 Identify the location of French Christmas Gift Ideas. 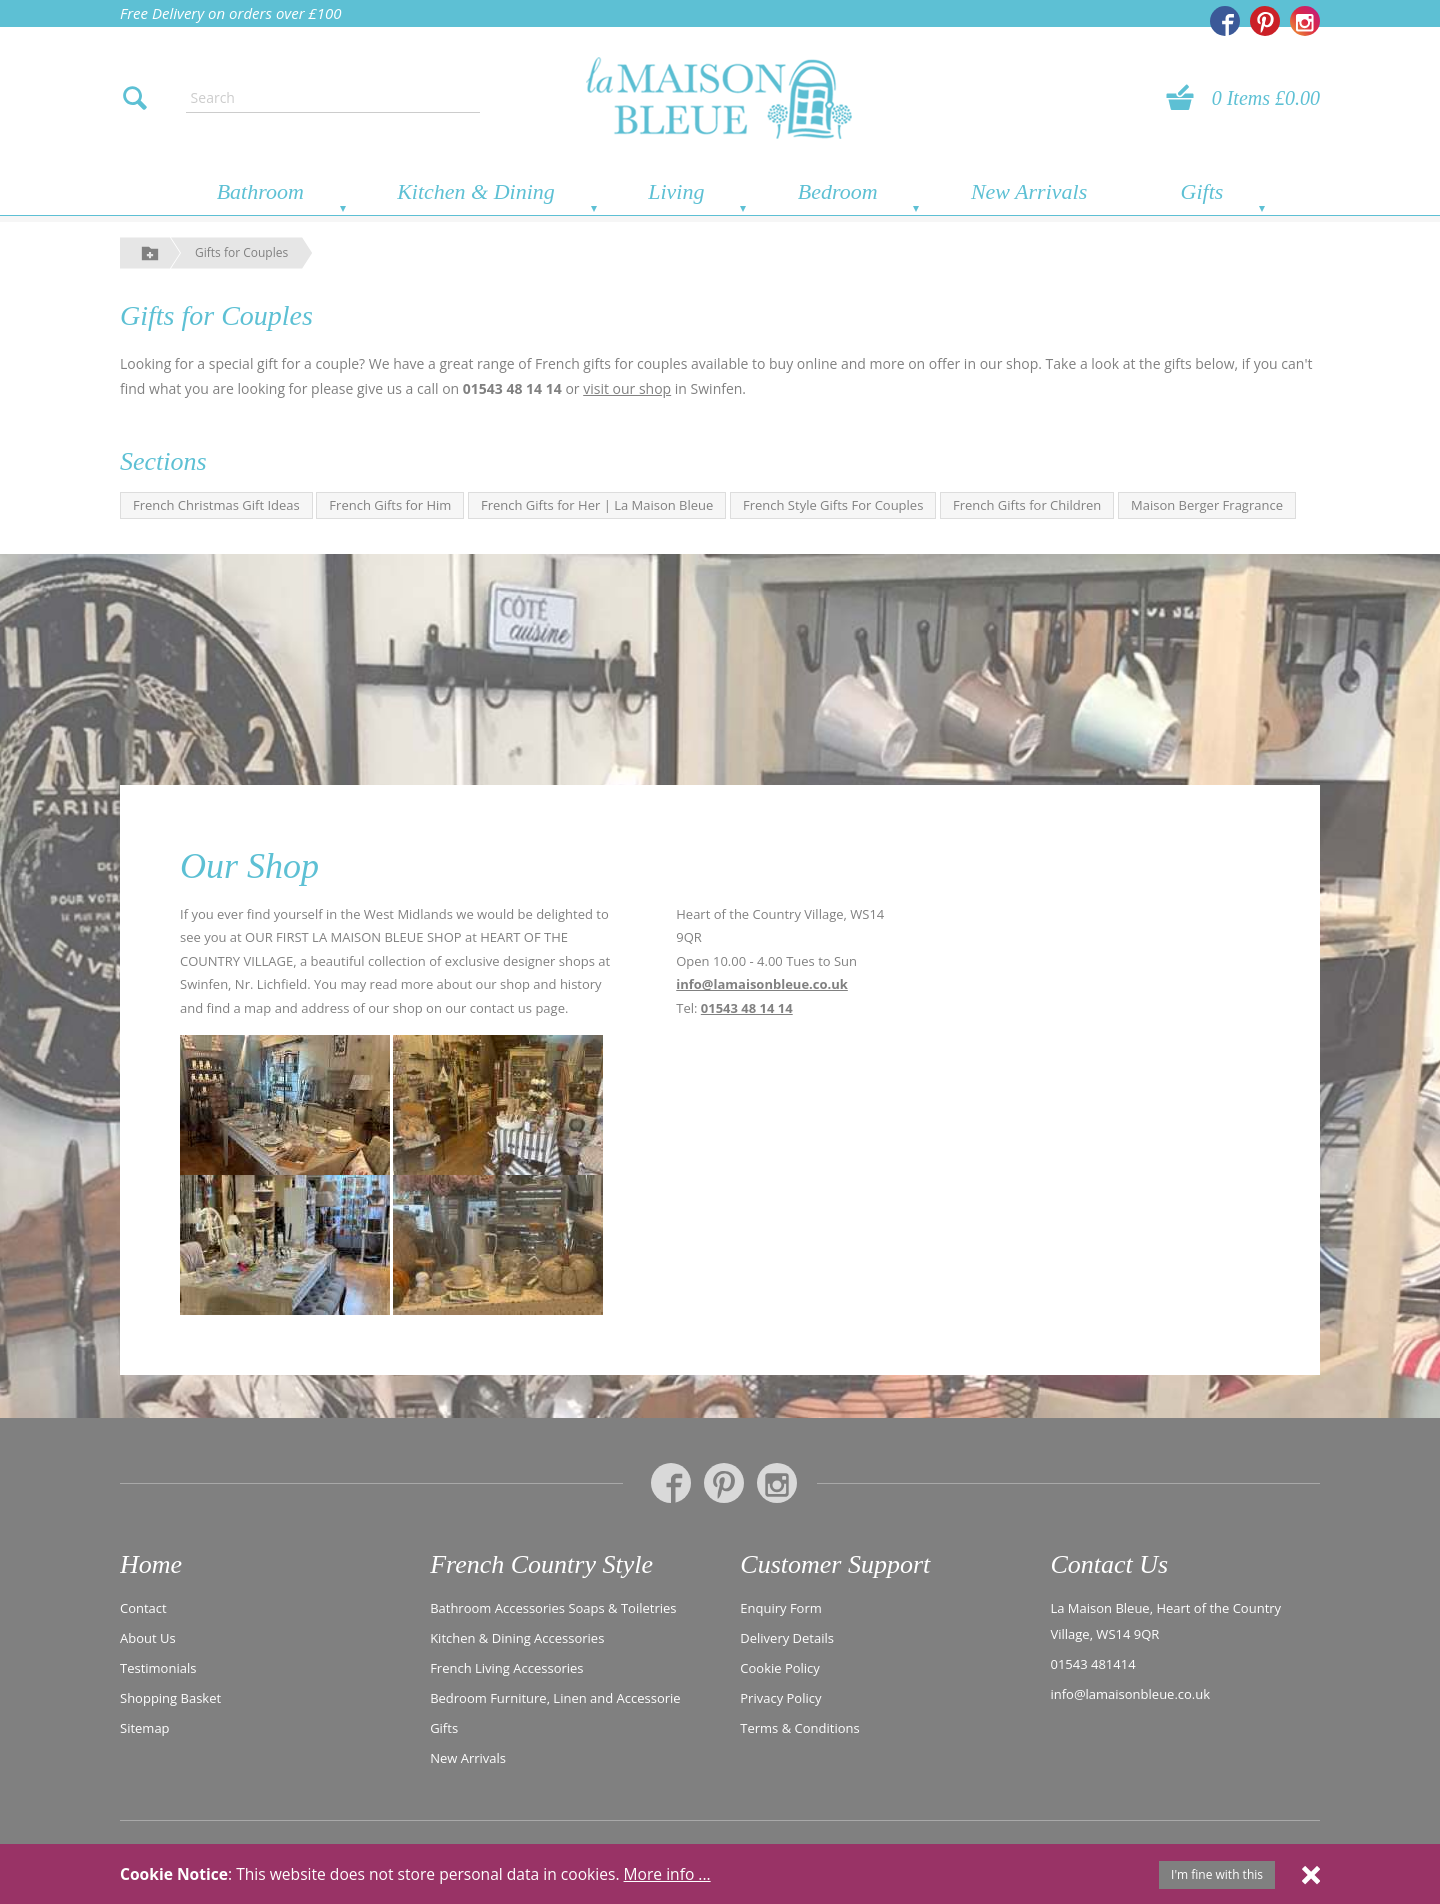
(216, 505).